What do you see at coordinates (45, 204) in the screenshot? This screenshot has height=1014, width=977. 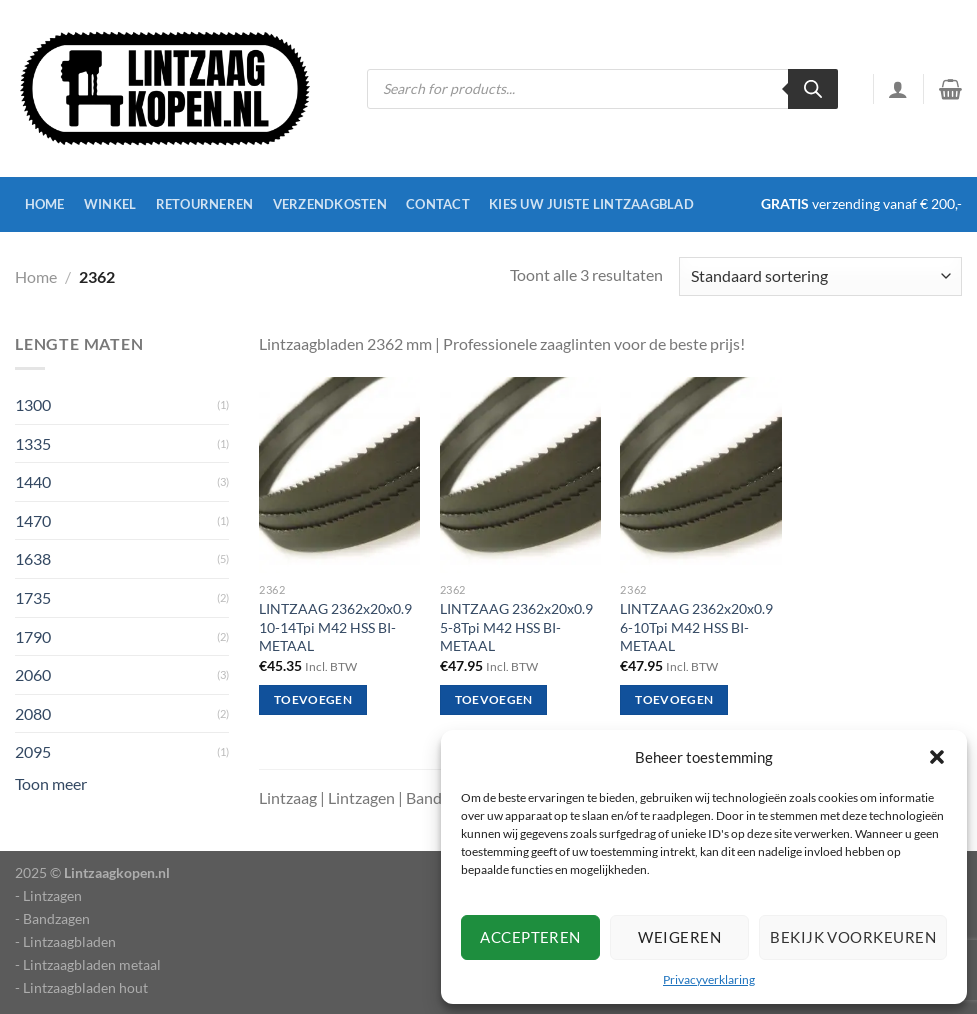 I see `Home` at bounding box center [45, 204].